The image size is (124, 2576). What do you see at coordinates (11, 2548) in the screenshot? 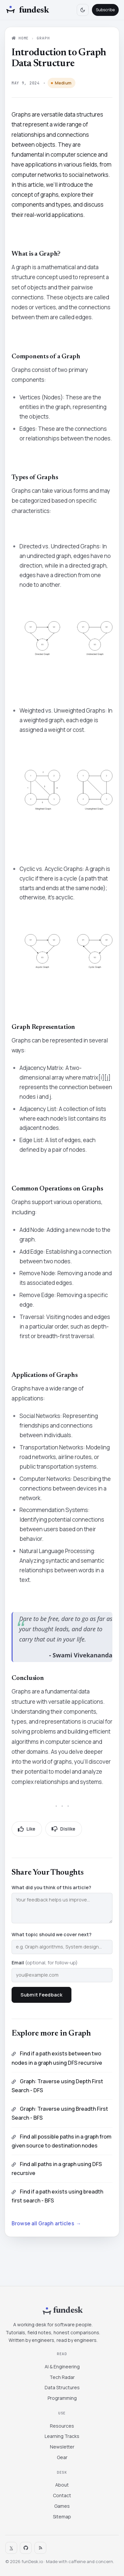
I see `𝕏 [Twitter]` at bounding box center [11, 2548].